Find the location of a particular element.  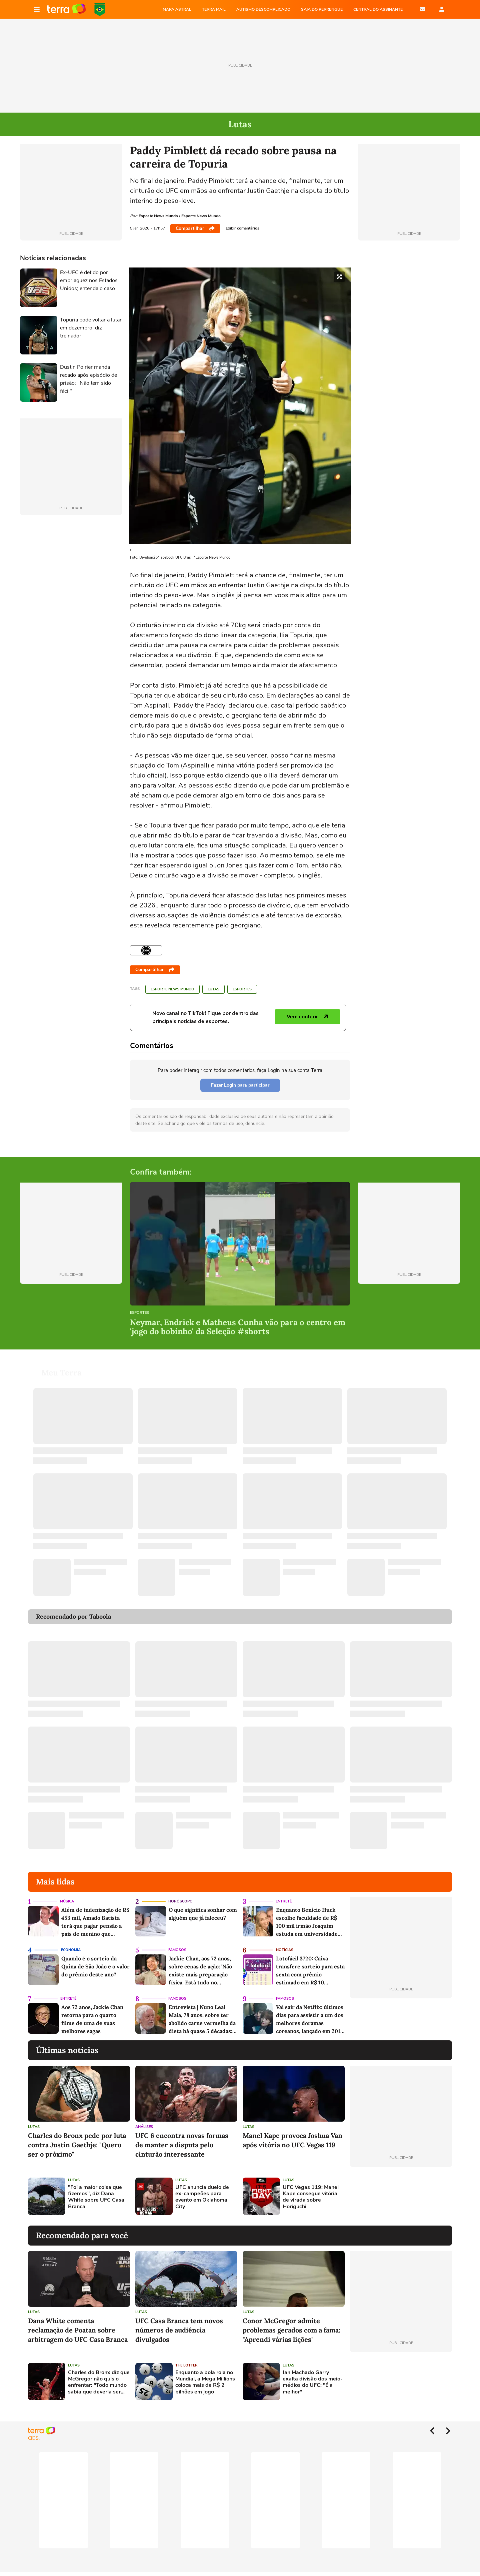

[Advertisement] is located at coordinates (401, 2196).